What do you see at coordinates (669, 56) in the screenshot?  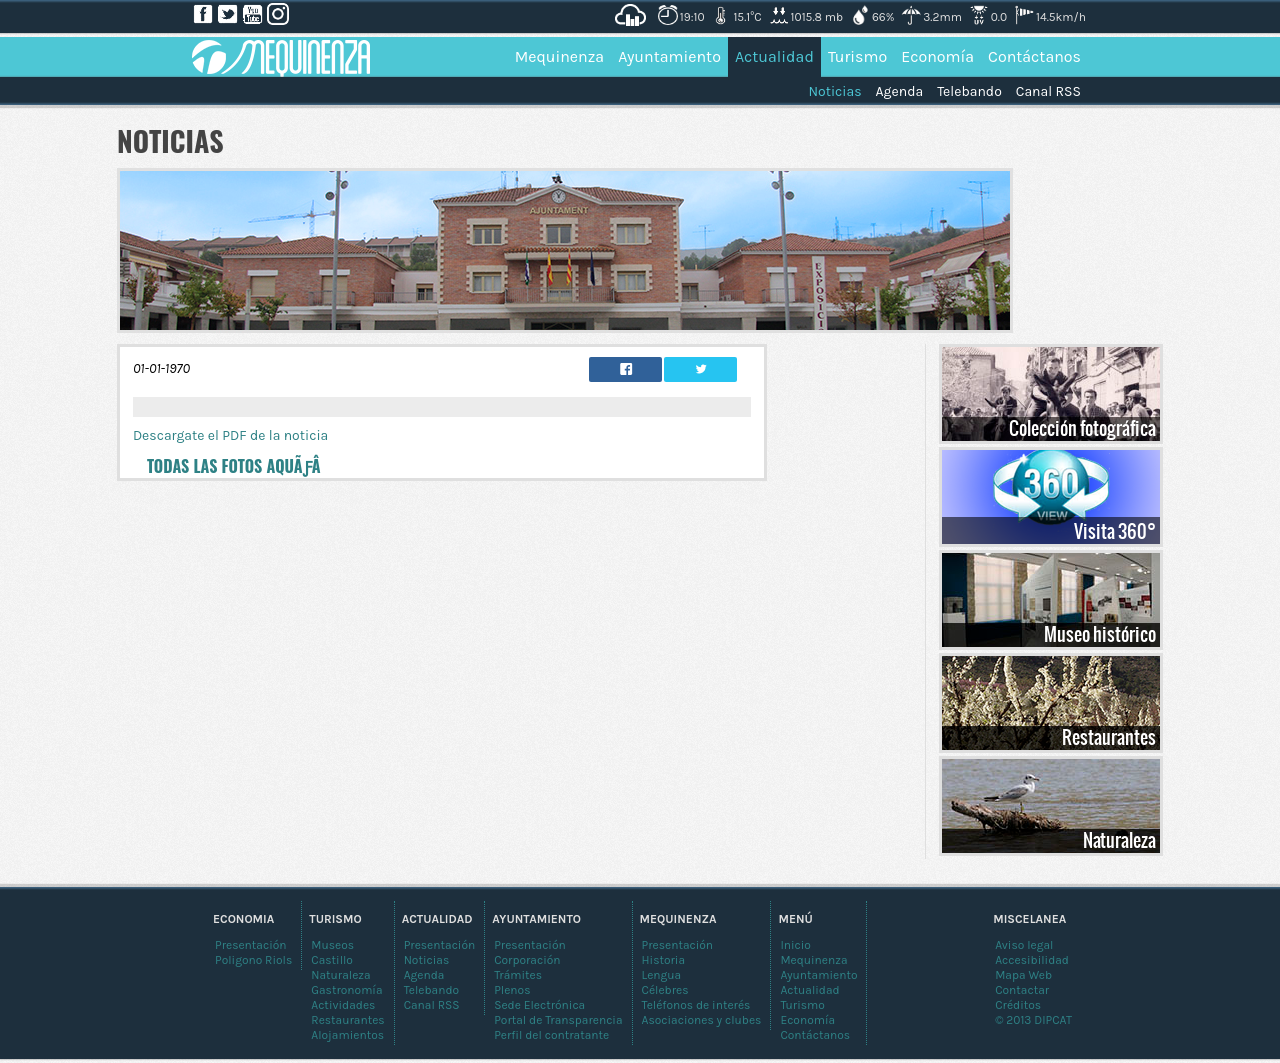 I see `Ayuntamiento` at bounding box center [669, 56].